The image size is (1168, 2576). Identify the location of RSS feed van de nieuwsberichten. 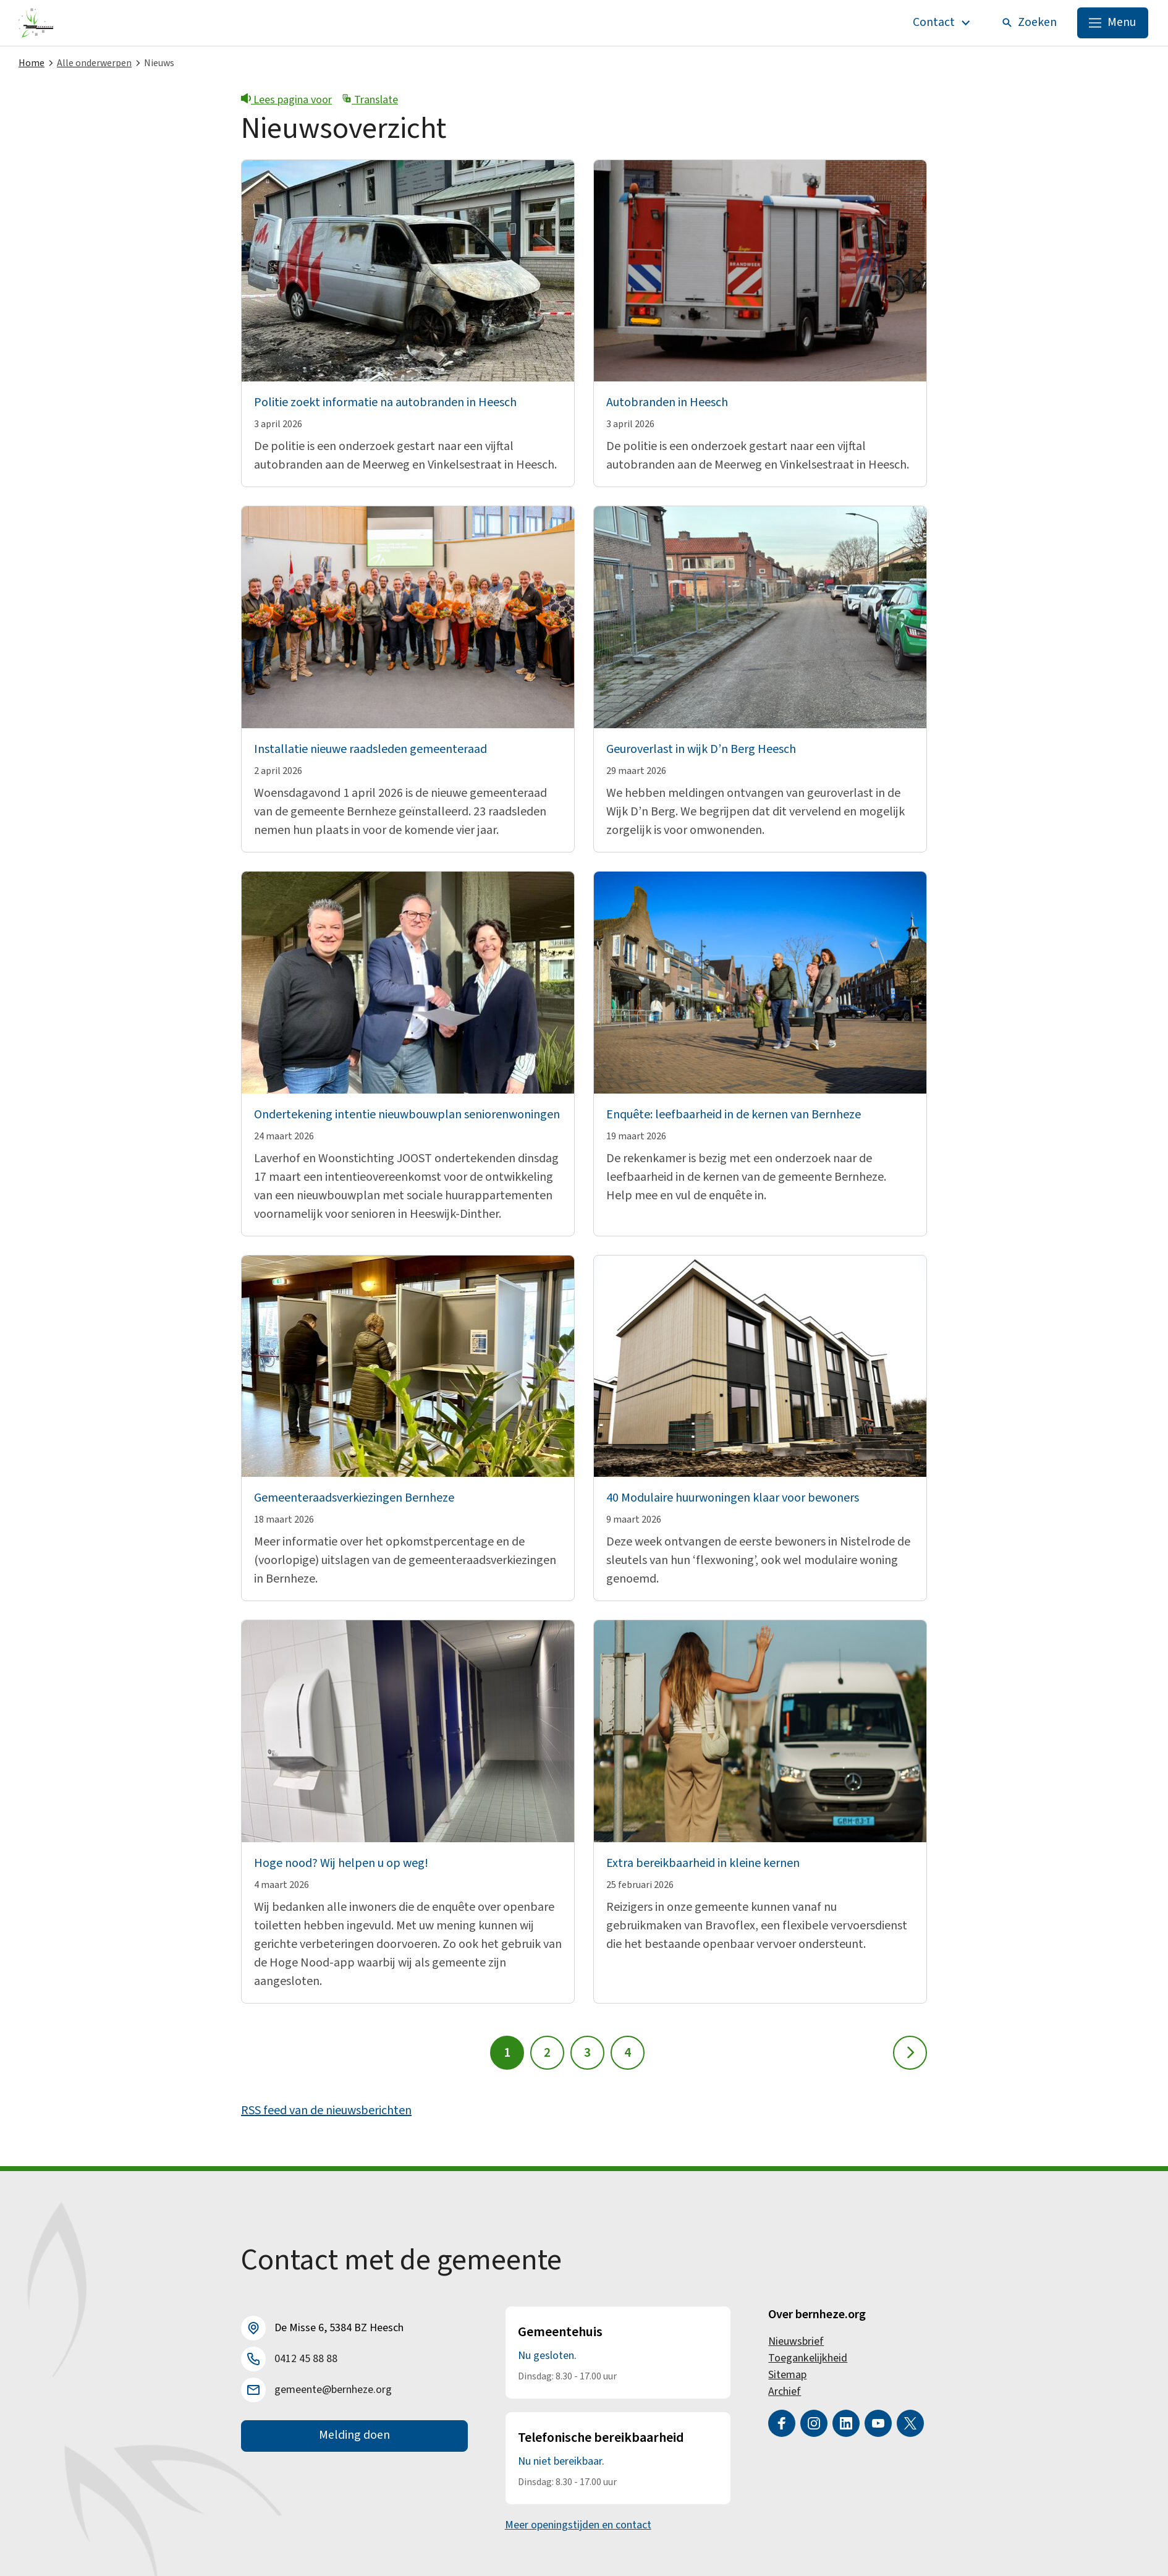
(326, 2110).